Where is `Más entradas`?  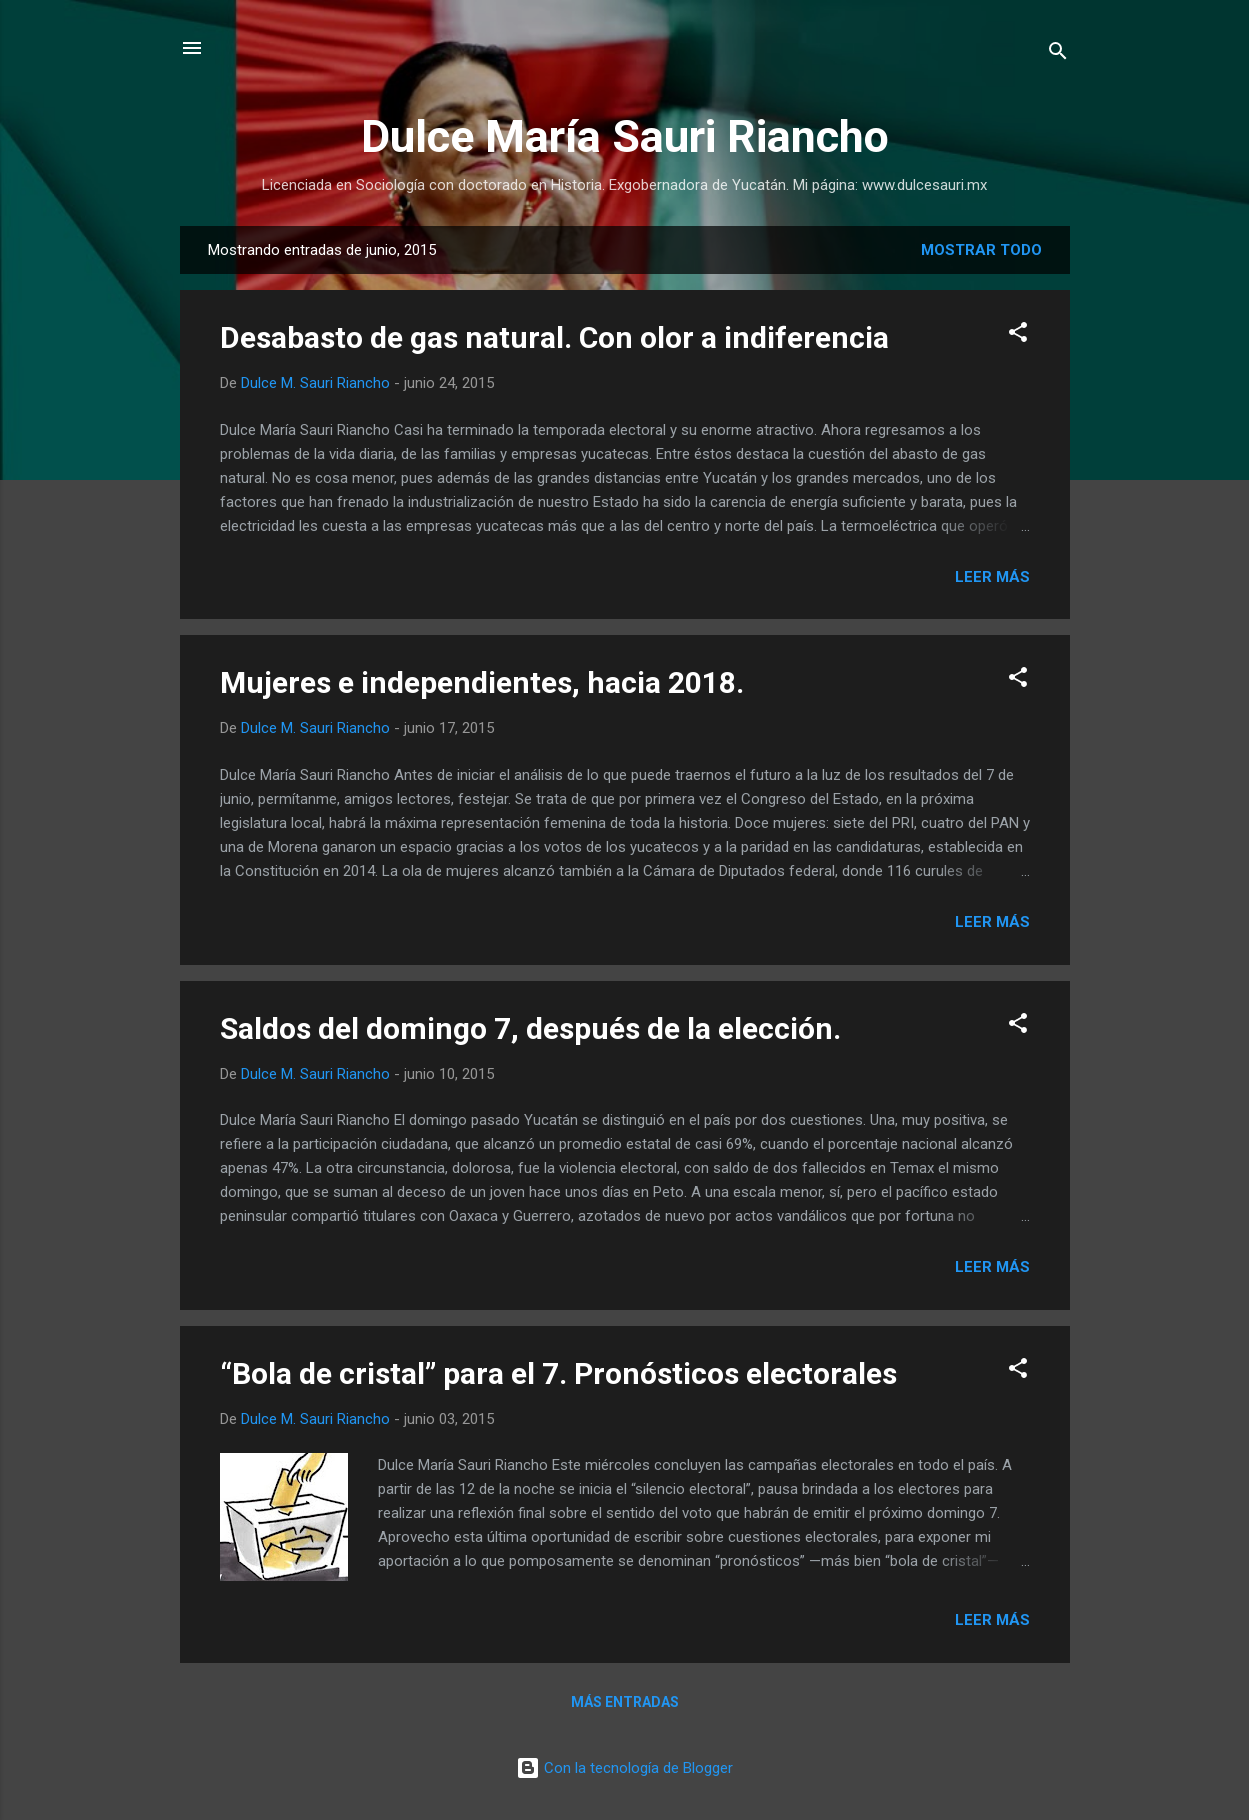 Más entradas is located at coordinates (625, 1702).